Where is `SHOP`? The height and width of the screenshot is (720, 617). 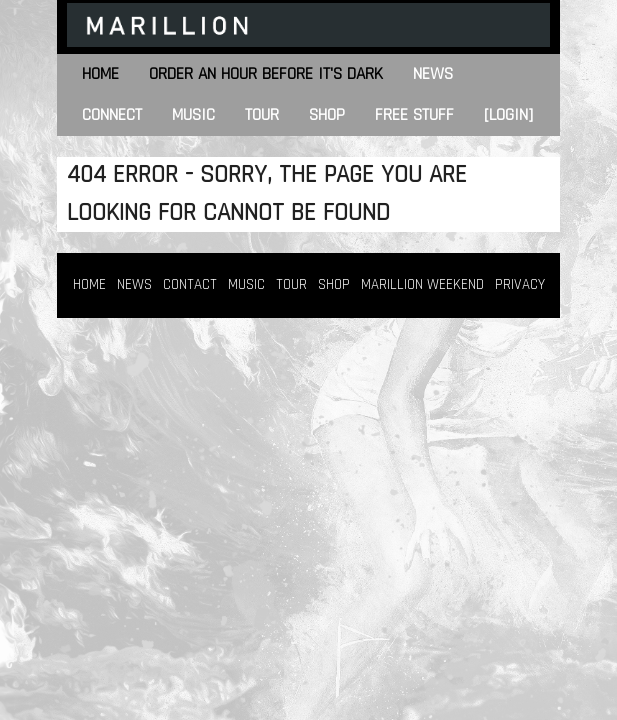
SHOP is located at coordinates (334, 284).